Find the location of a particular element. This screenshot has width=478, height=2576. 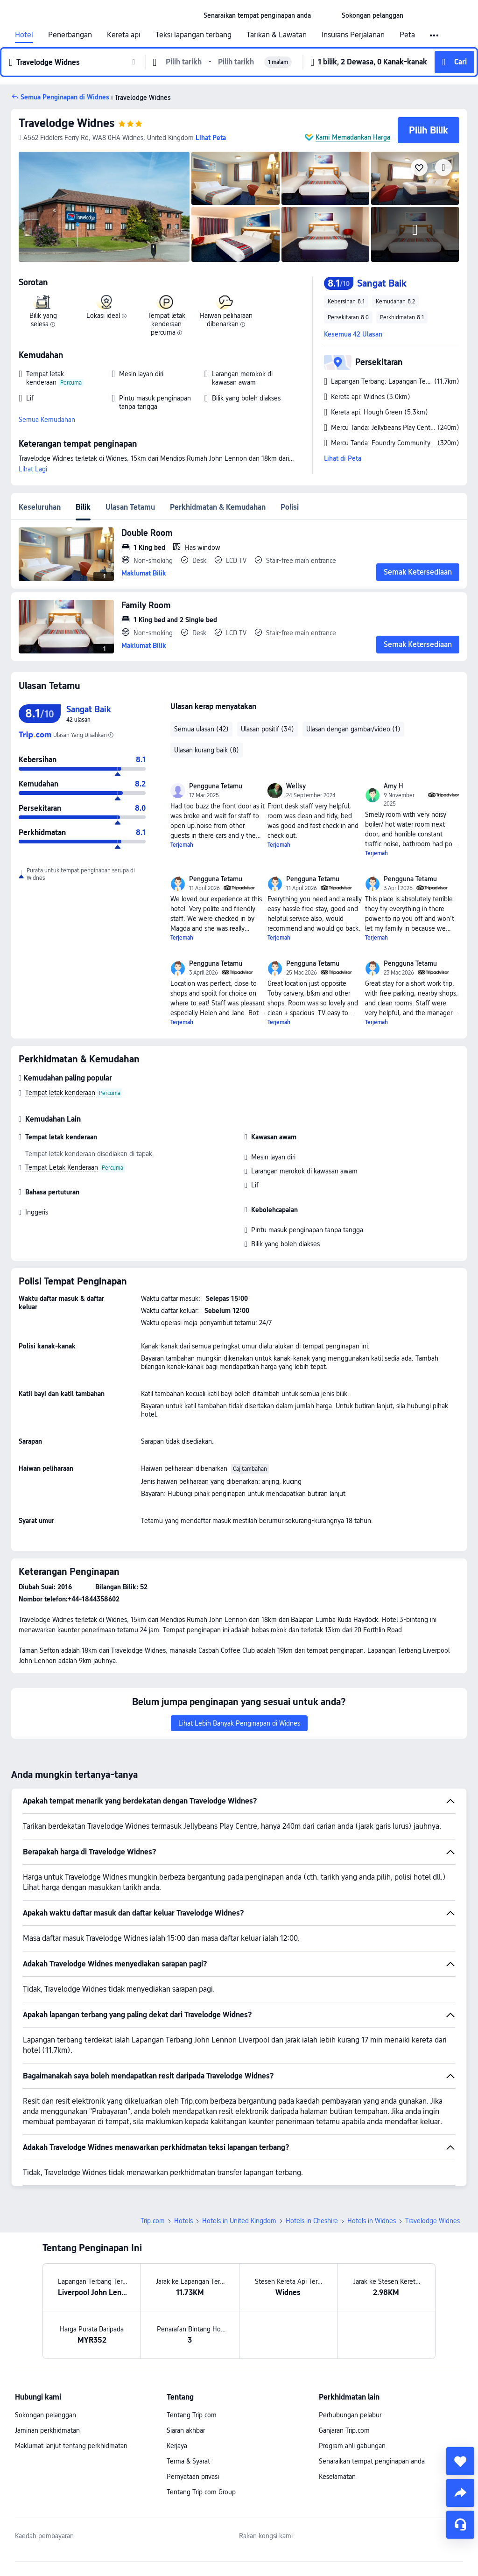

Hotels in Widnes is located at coordinates (371, 2221).